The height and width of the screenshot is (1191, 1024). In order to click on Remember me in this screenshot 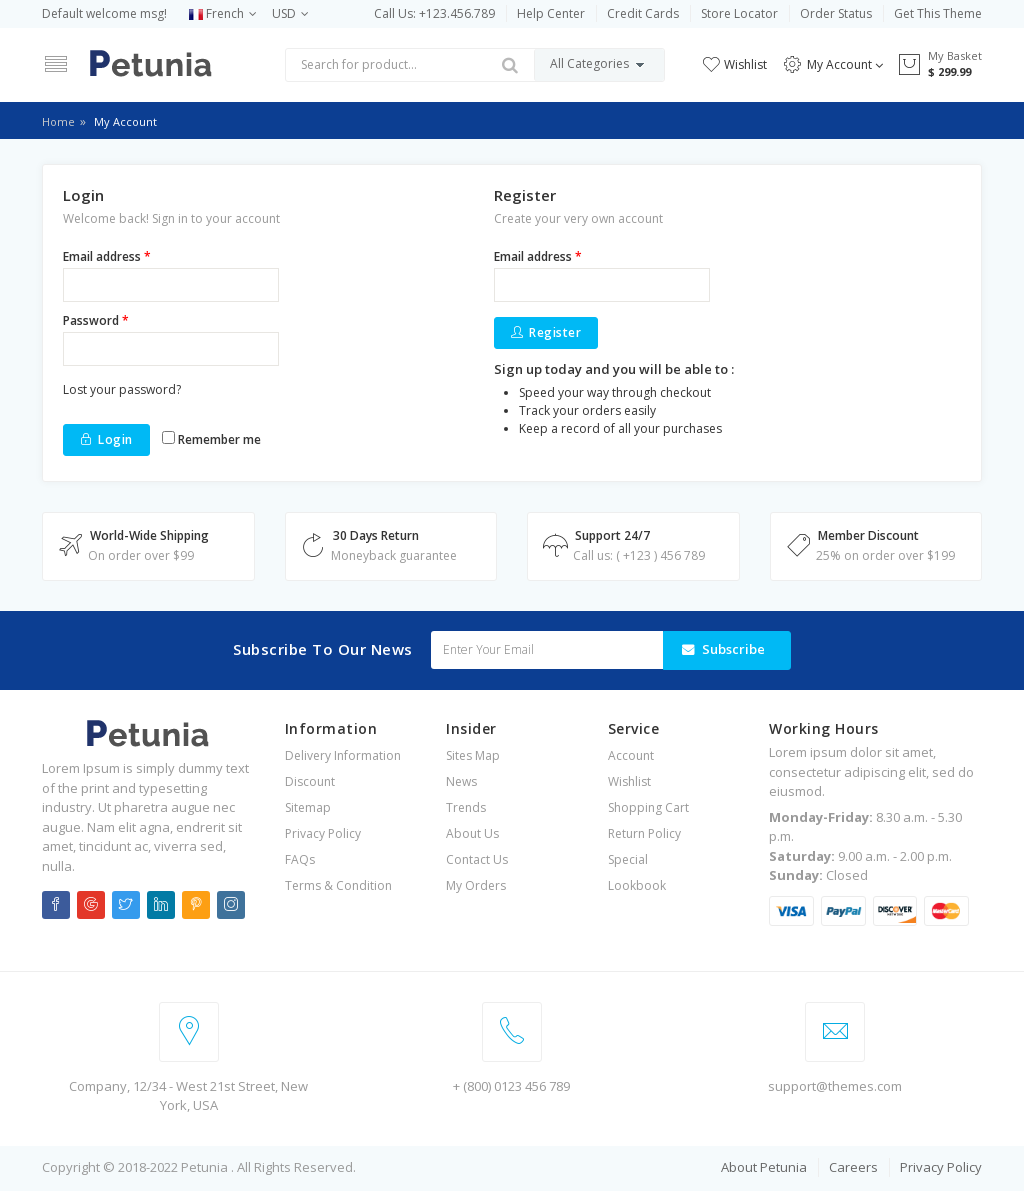, I will do `click(211, 439)`.